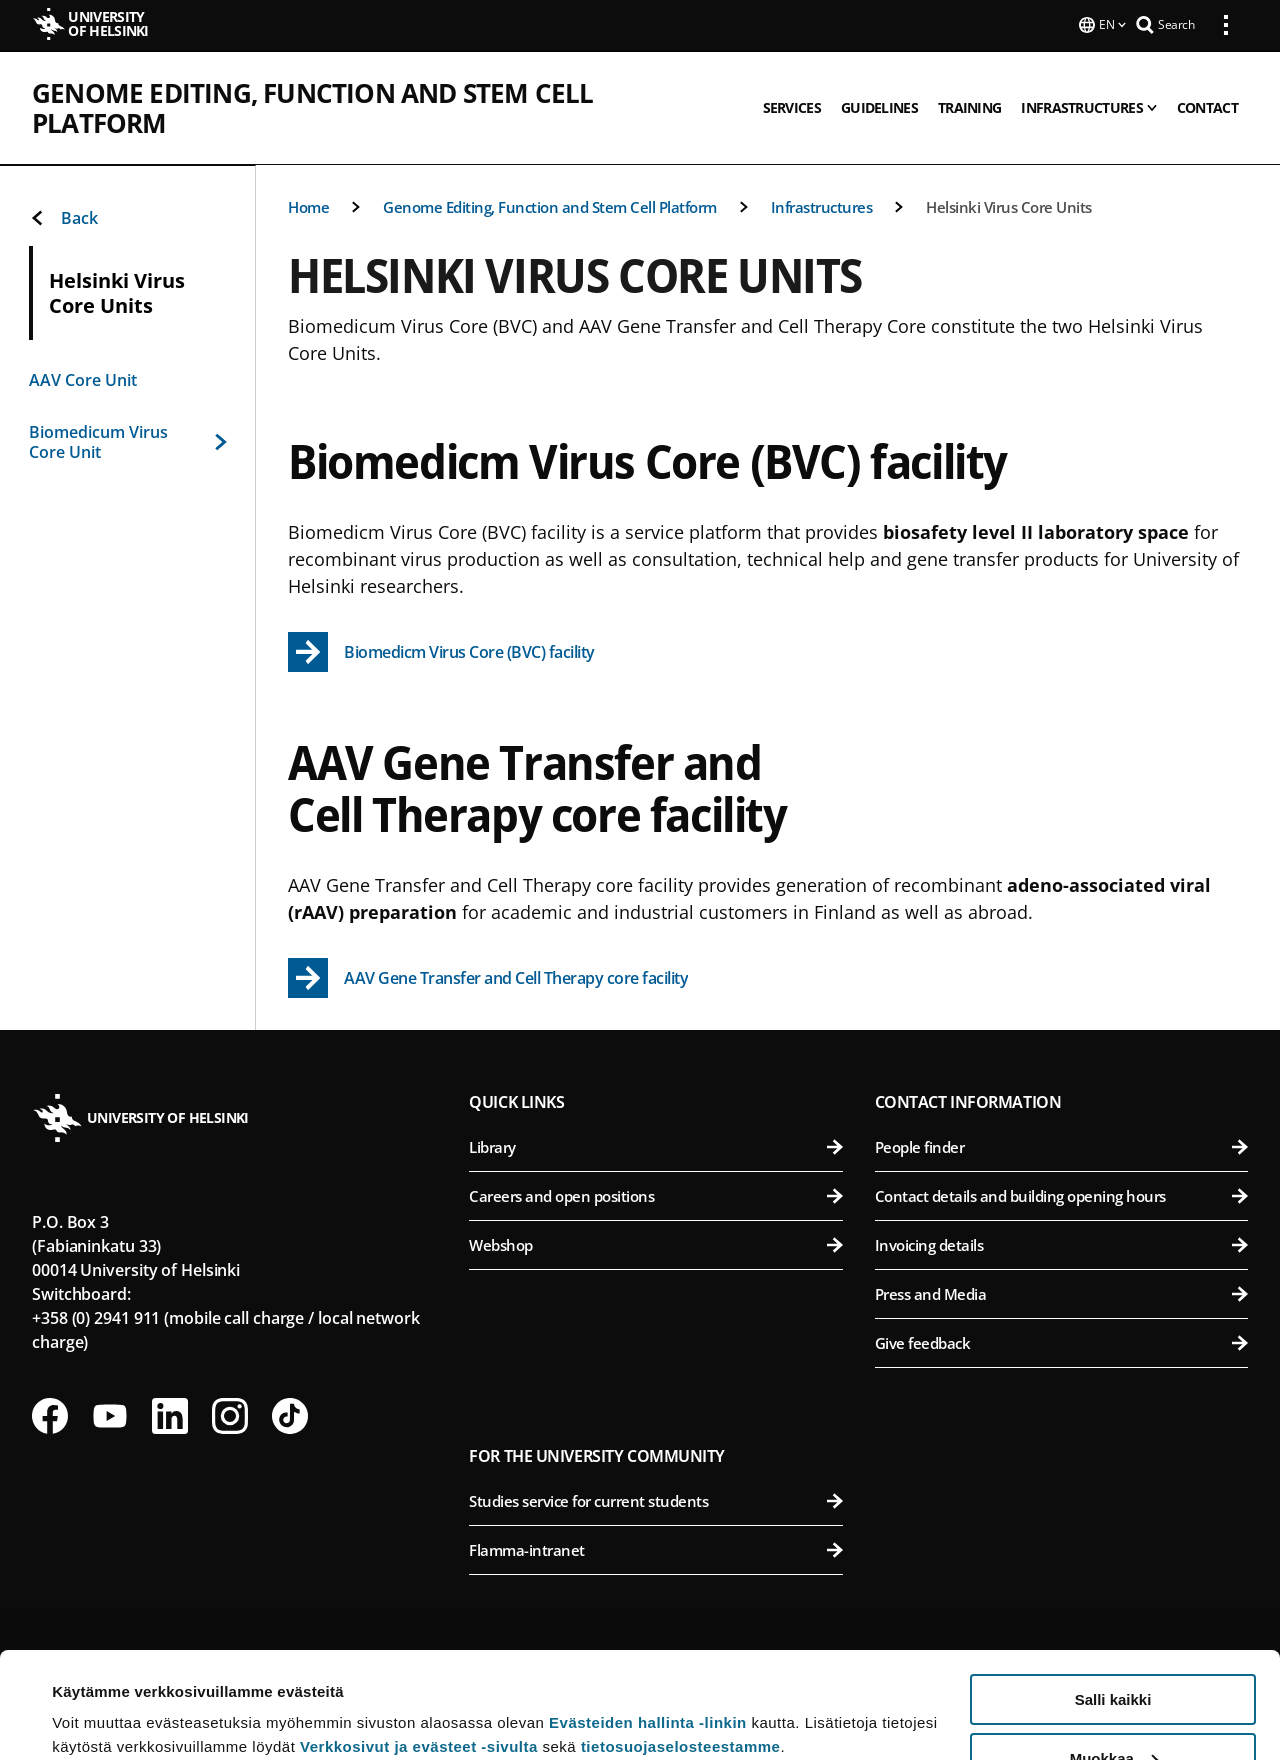 The width and height of the screenshot is (1280, 1760). I want to click on People finder, so click(1061, 1147).